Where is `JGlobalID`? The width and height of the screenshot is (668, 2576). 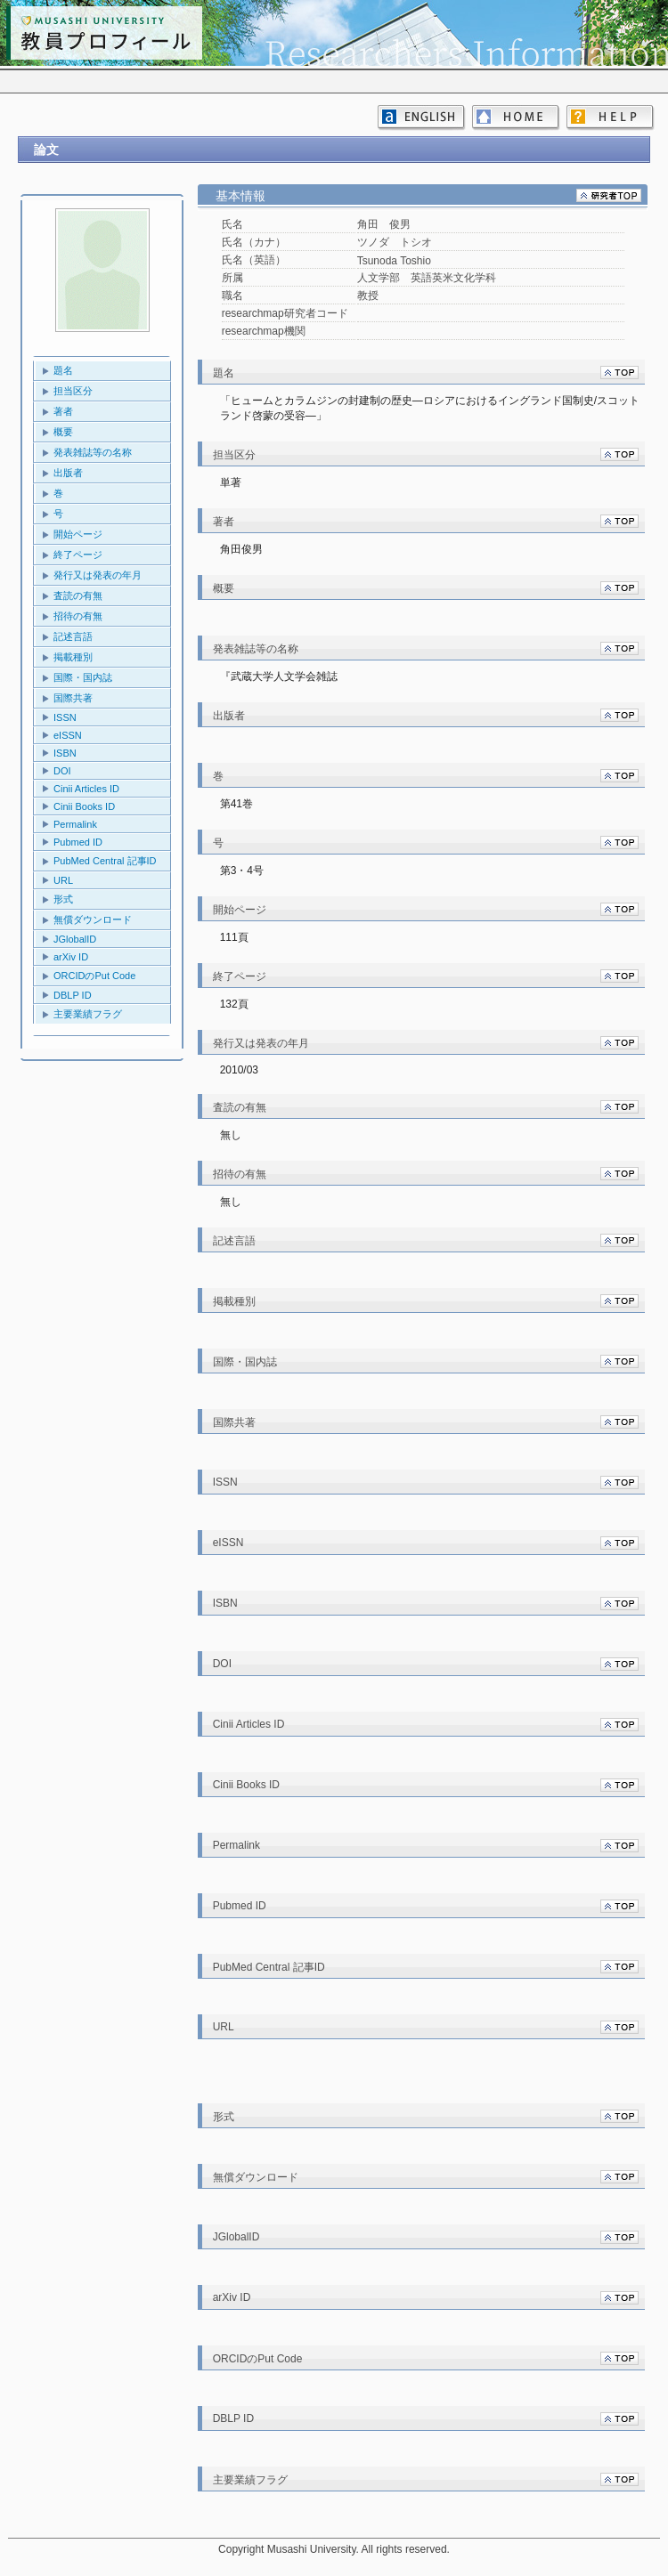
JGlobalID is located at coordinates (74, 939).